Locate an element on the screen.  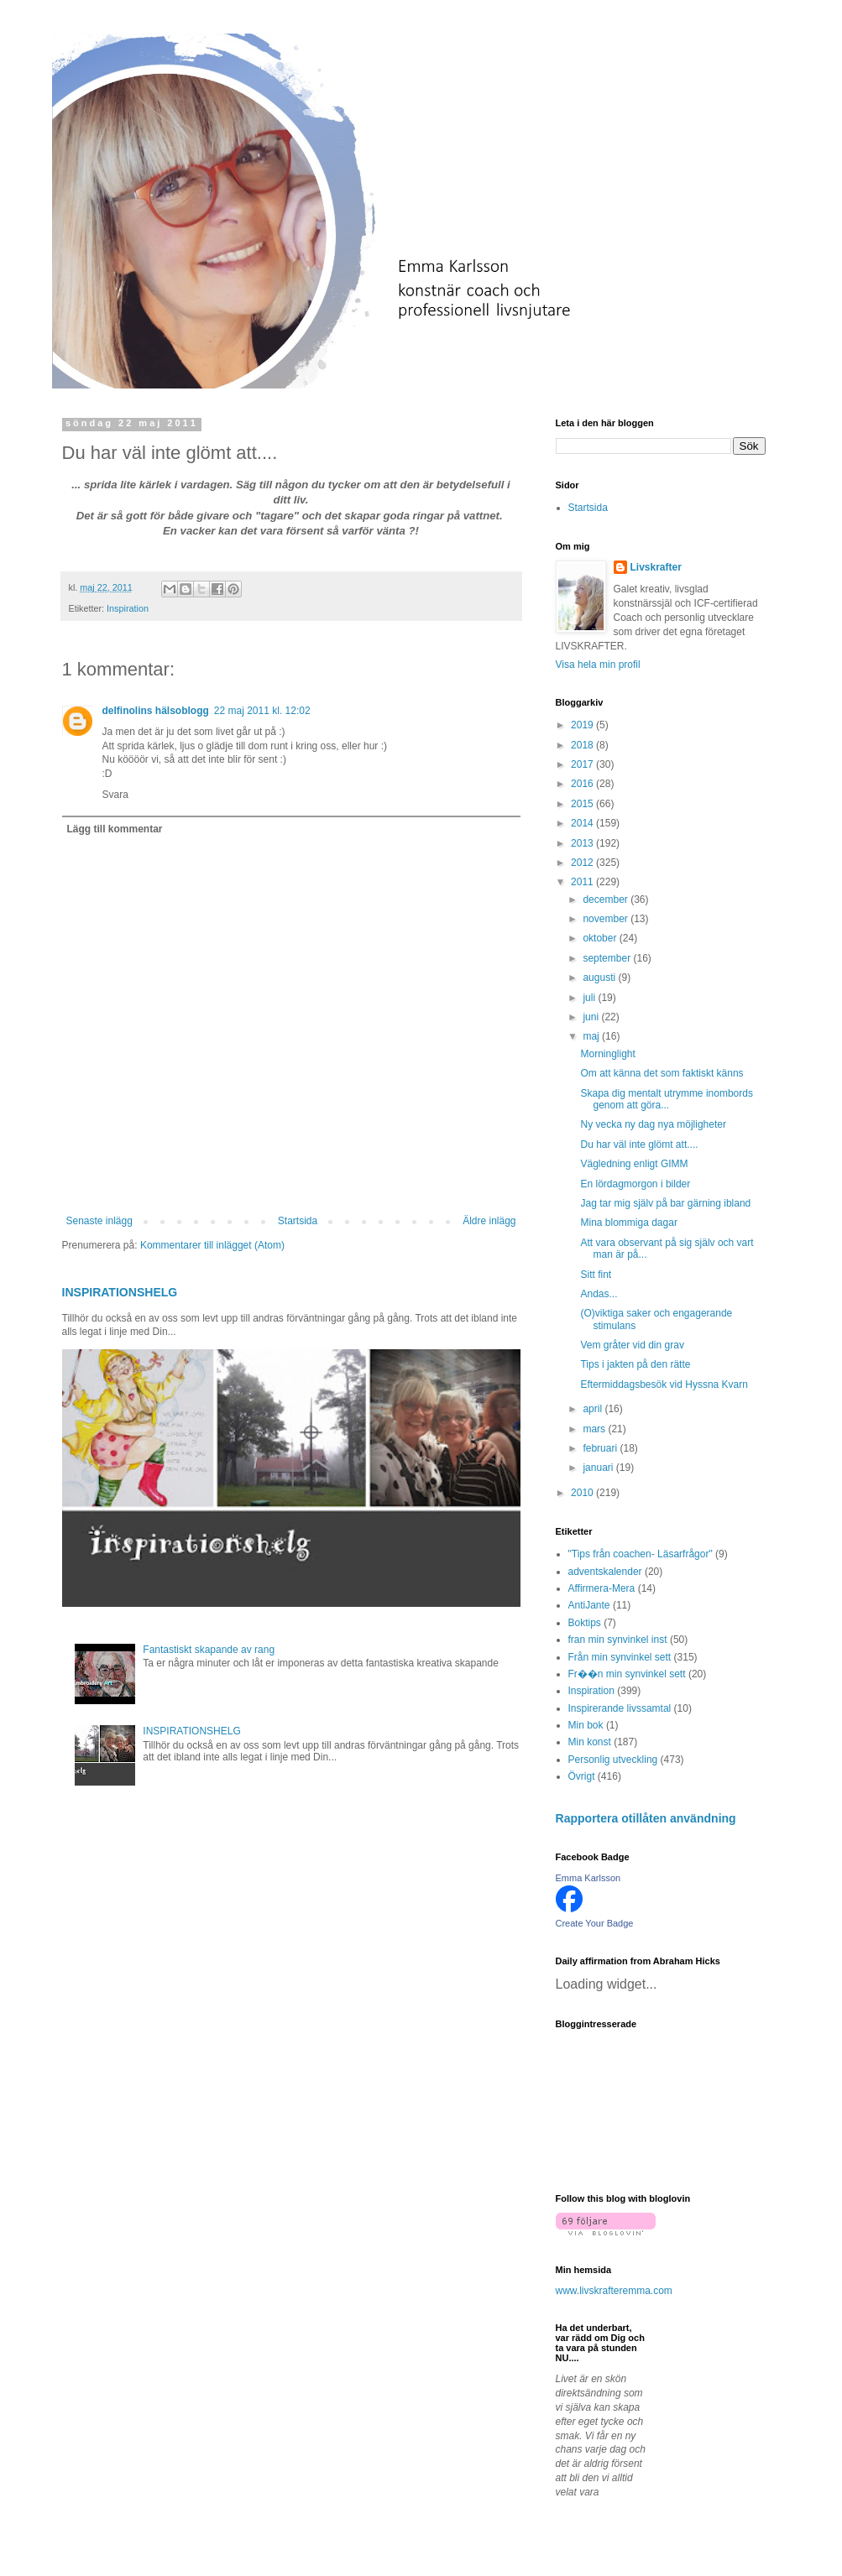
INSPIRATIONSHELG is located at coordinates (120, 1292).